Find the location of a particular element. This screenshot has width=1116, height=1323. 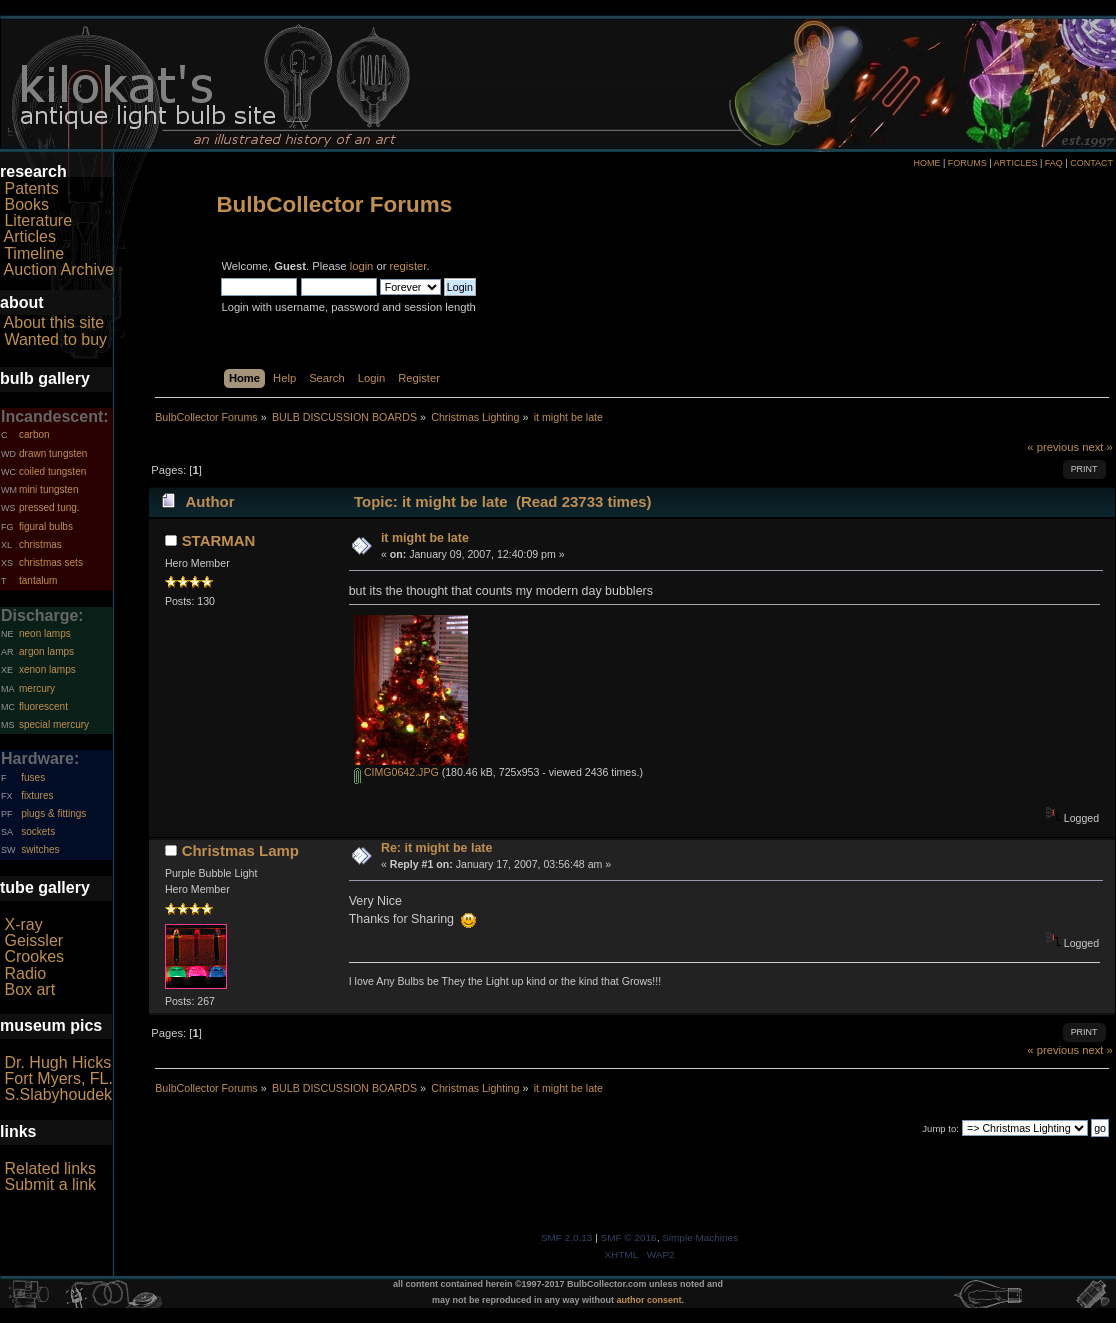

tantalum is located at coordinates (38, 580).